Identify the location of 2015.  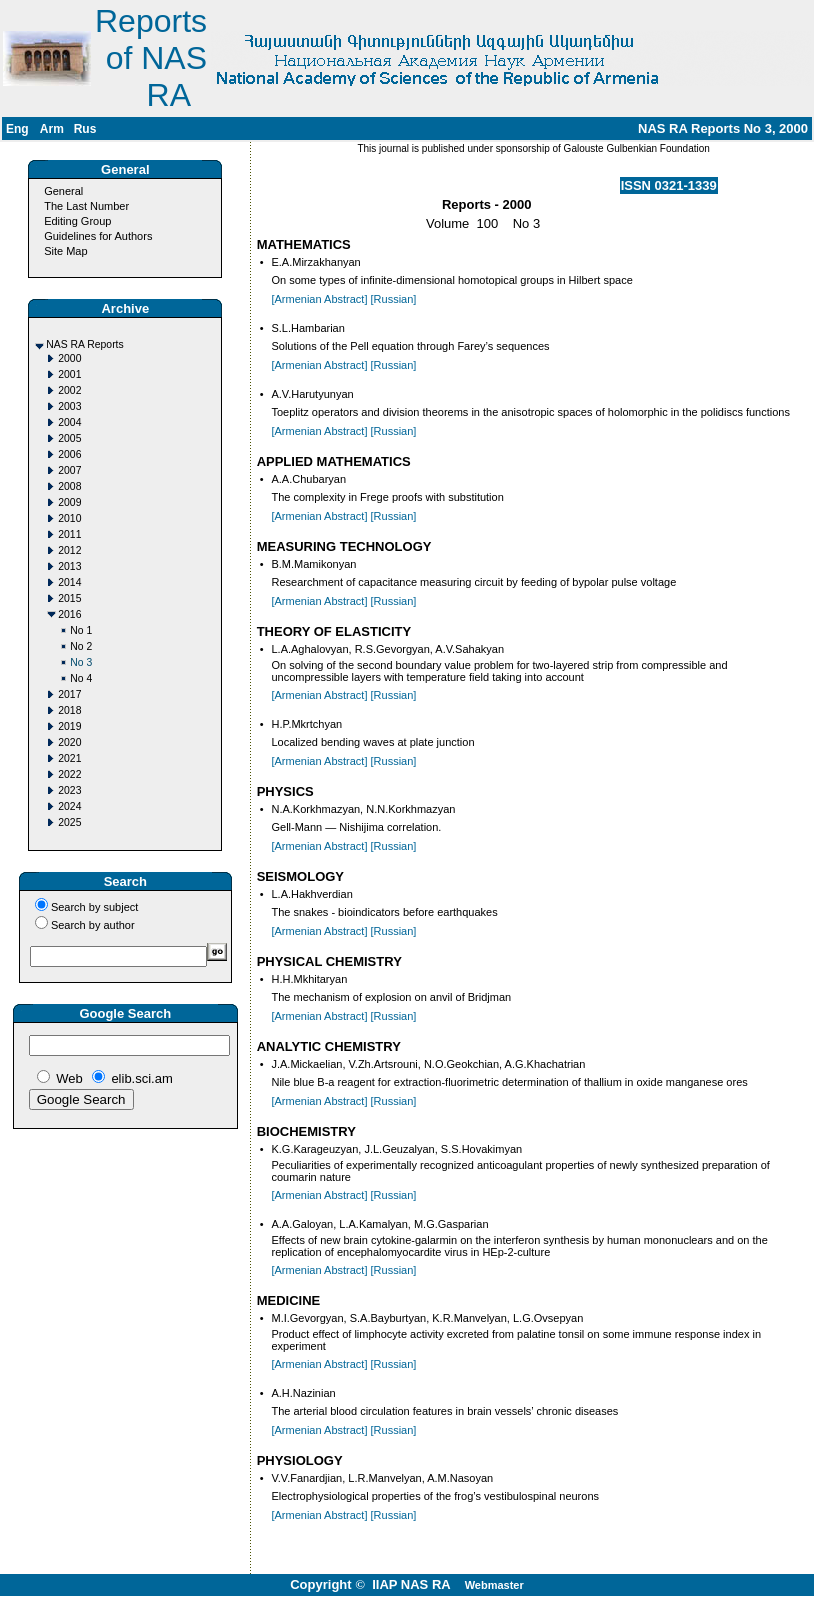
(69, 598).